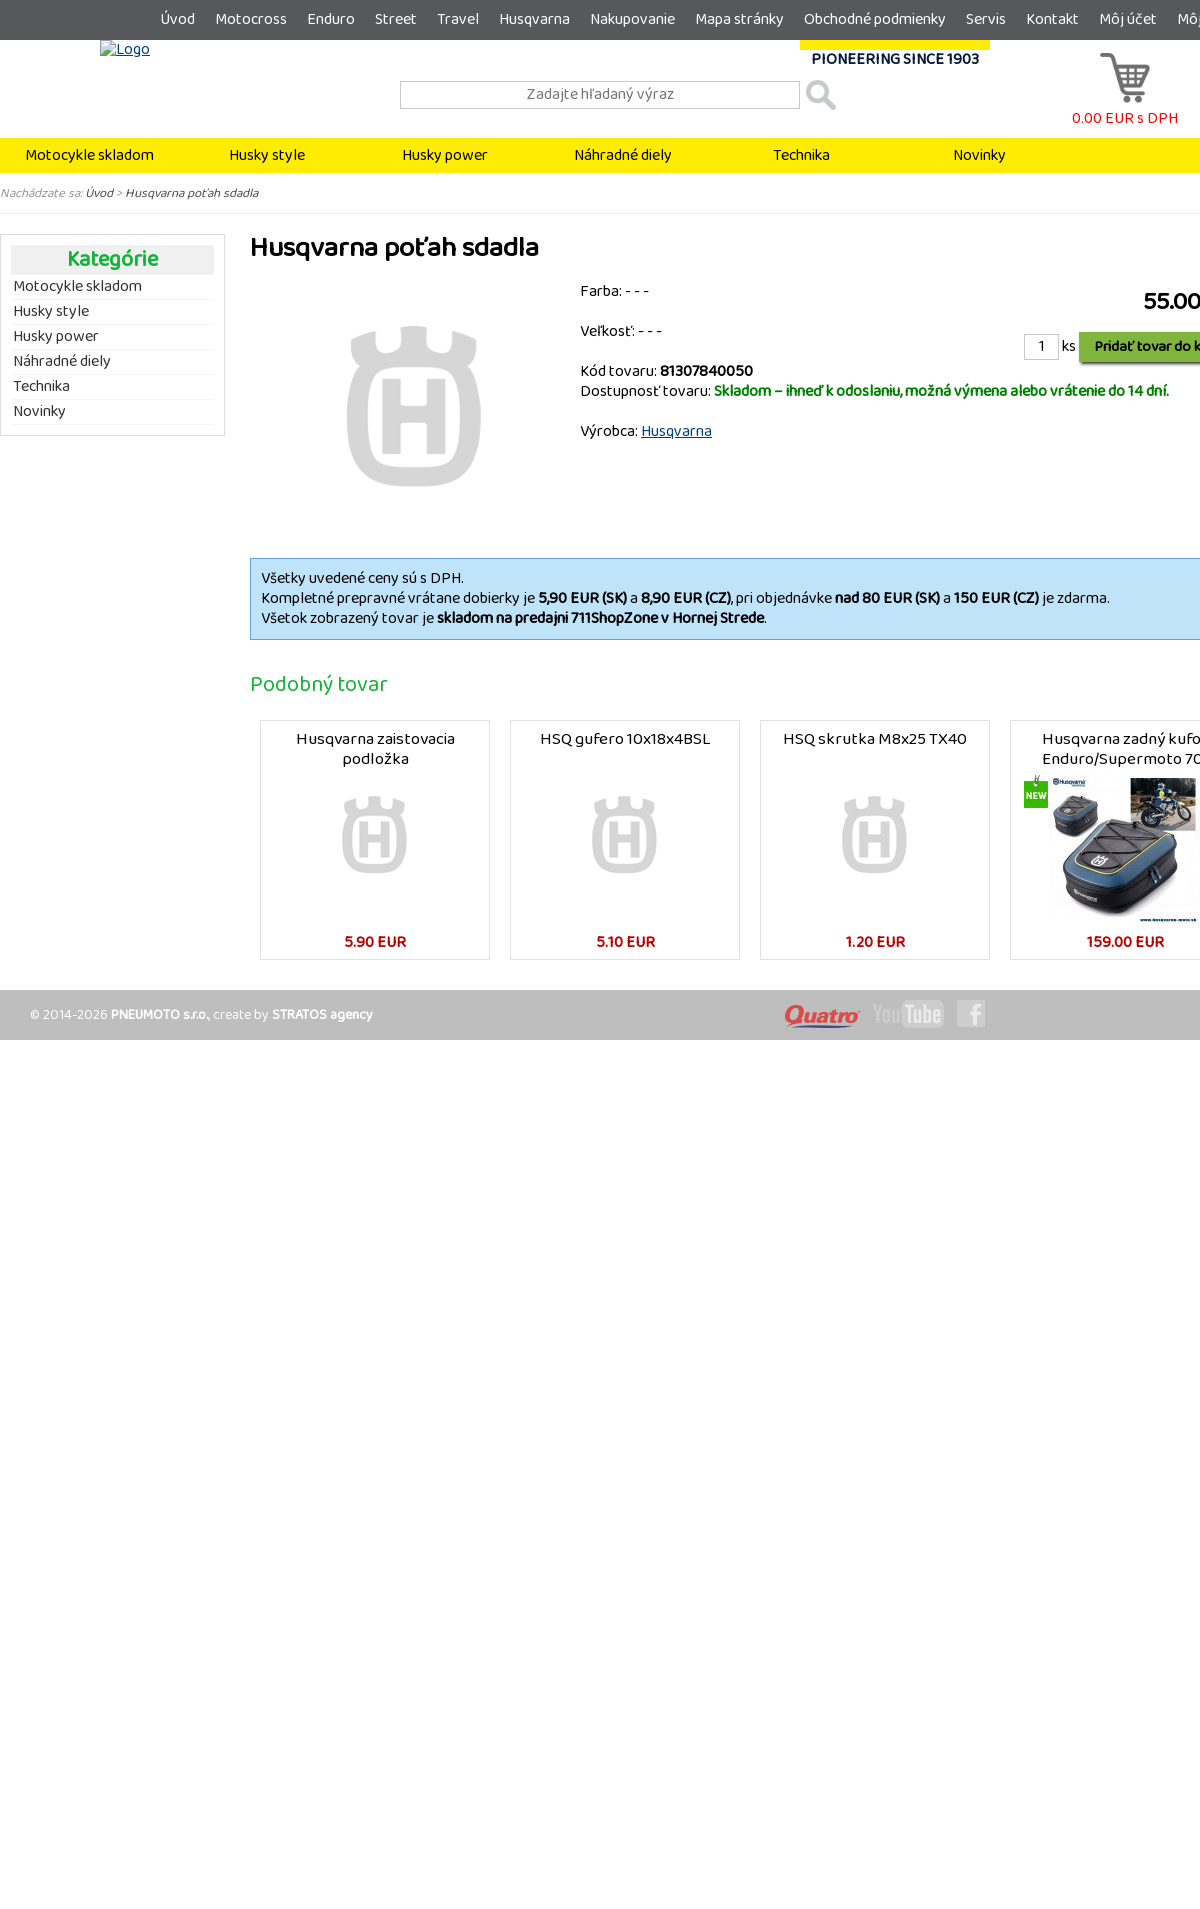 The image size is (1200, 1909). Describe the element at coordinates (801, 155) in the screenshot. I see `Technika` at that location.